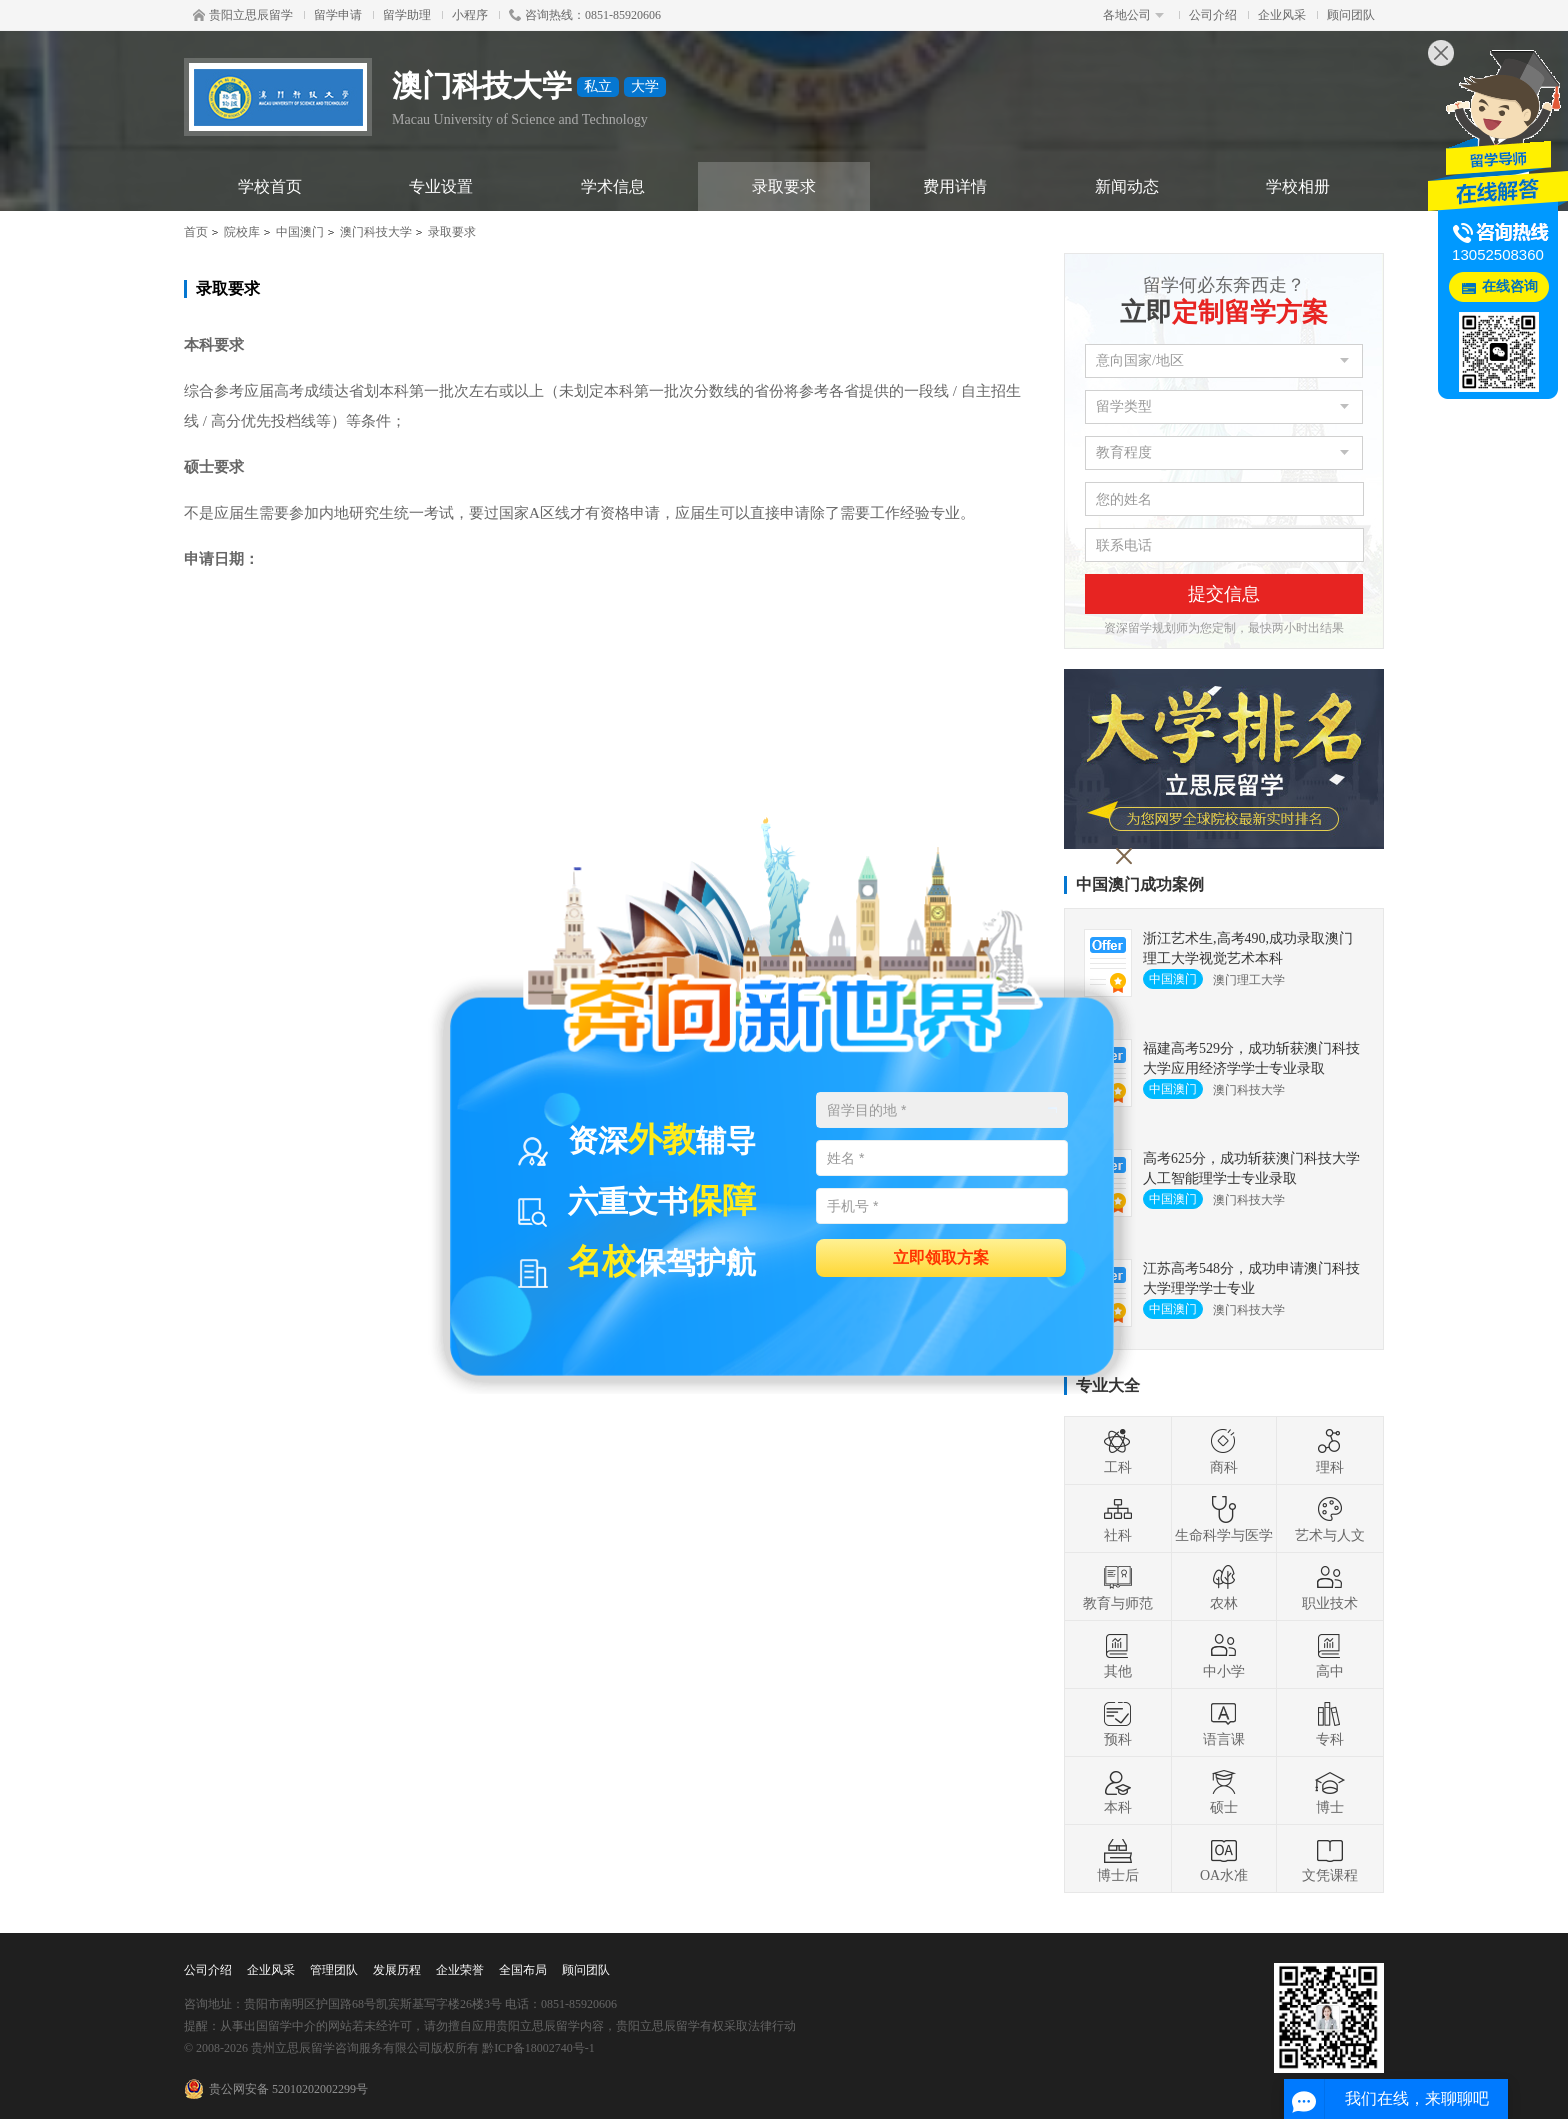 This screenshot has height=2119, width=1568. Describe the element at coordinates (1330, 1519) in the screenshot. I see `艺术与人文` at that location.